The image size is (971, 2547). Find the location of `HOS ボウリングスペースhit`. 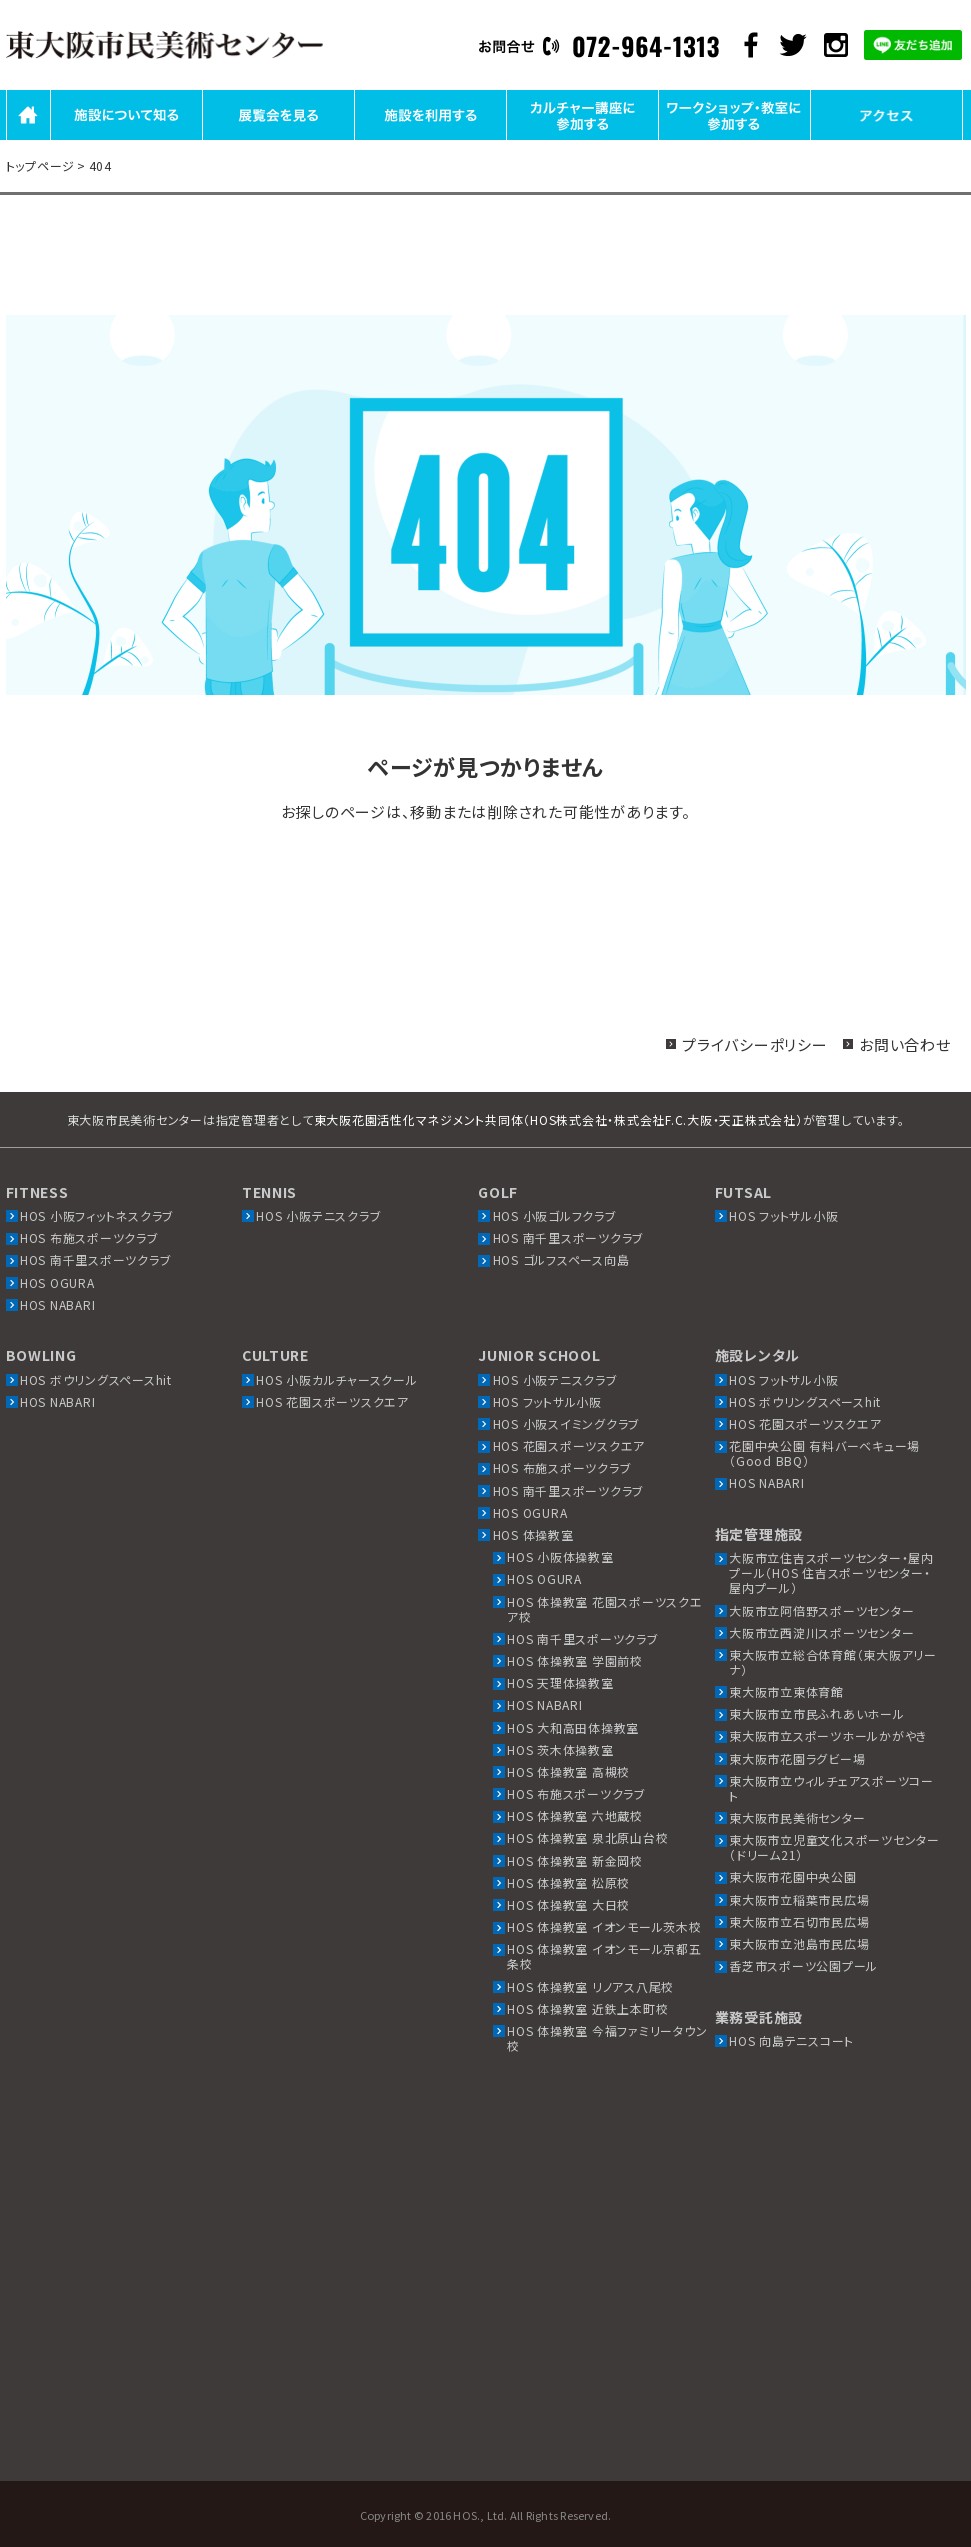

HOS ボウリングスペースhit is located at coordinates (96, 1379).